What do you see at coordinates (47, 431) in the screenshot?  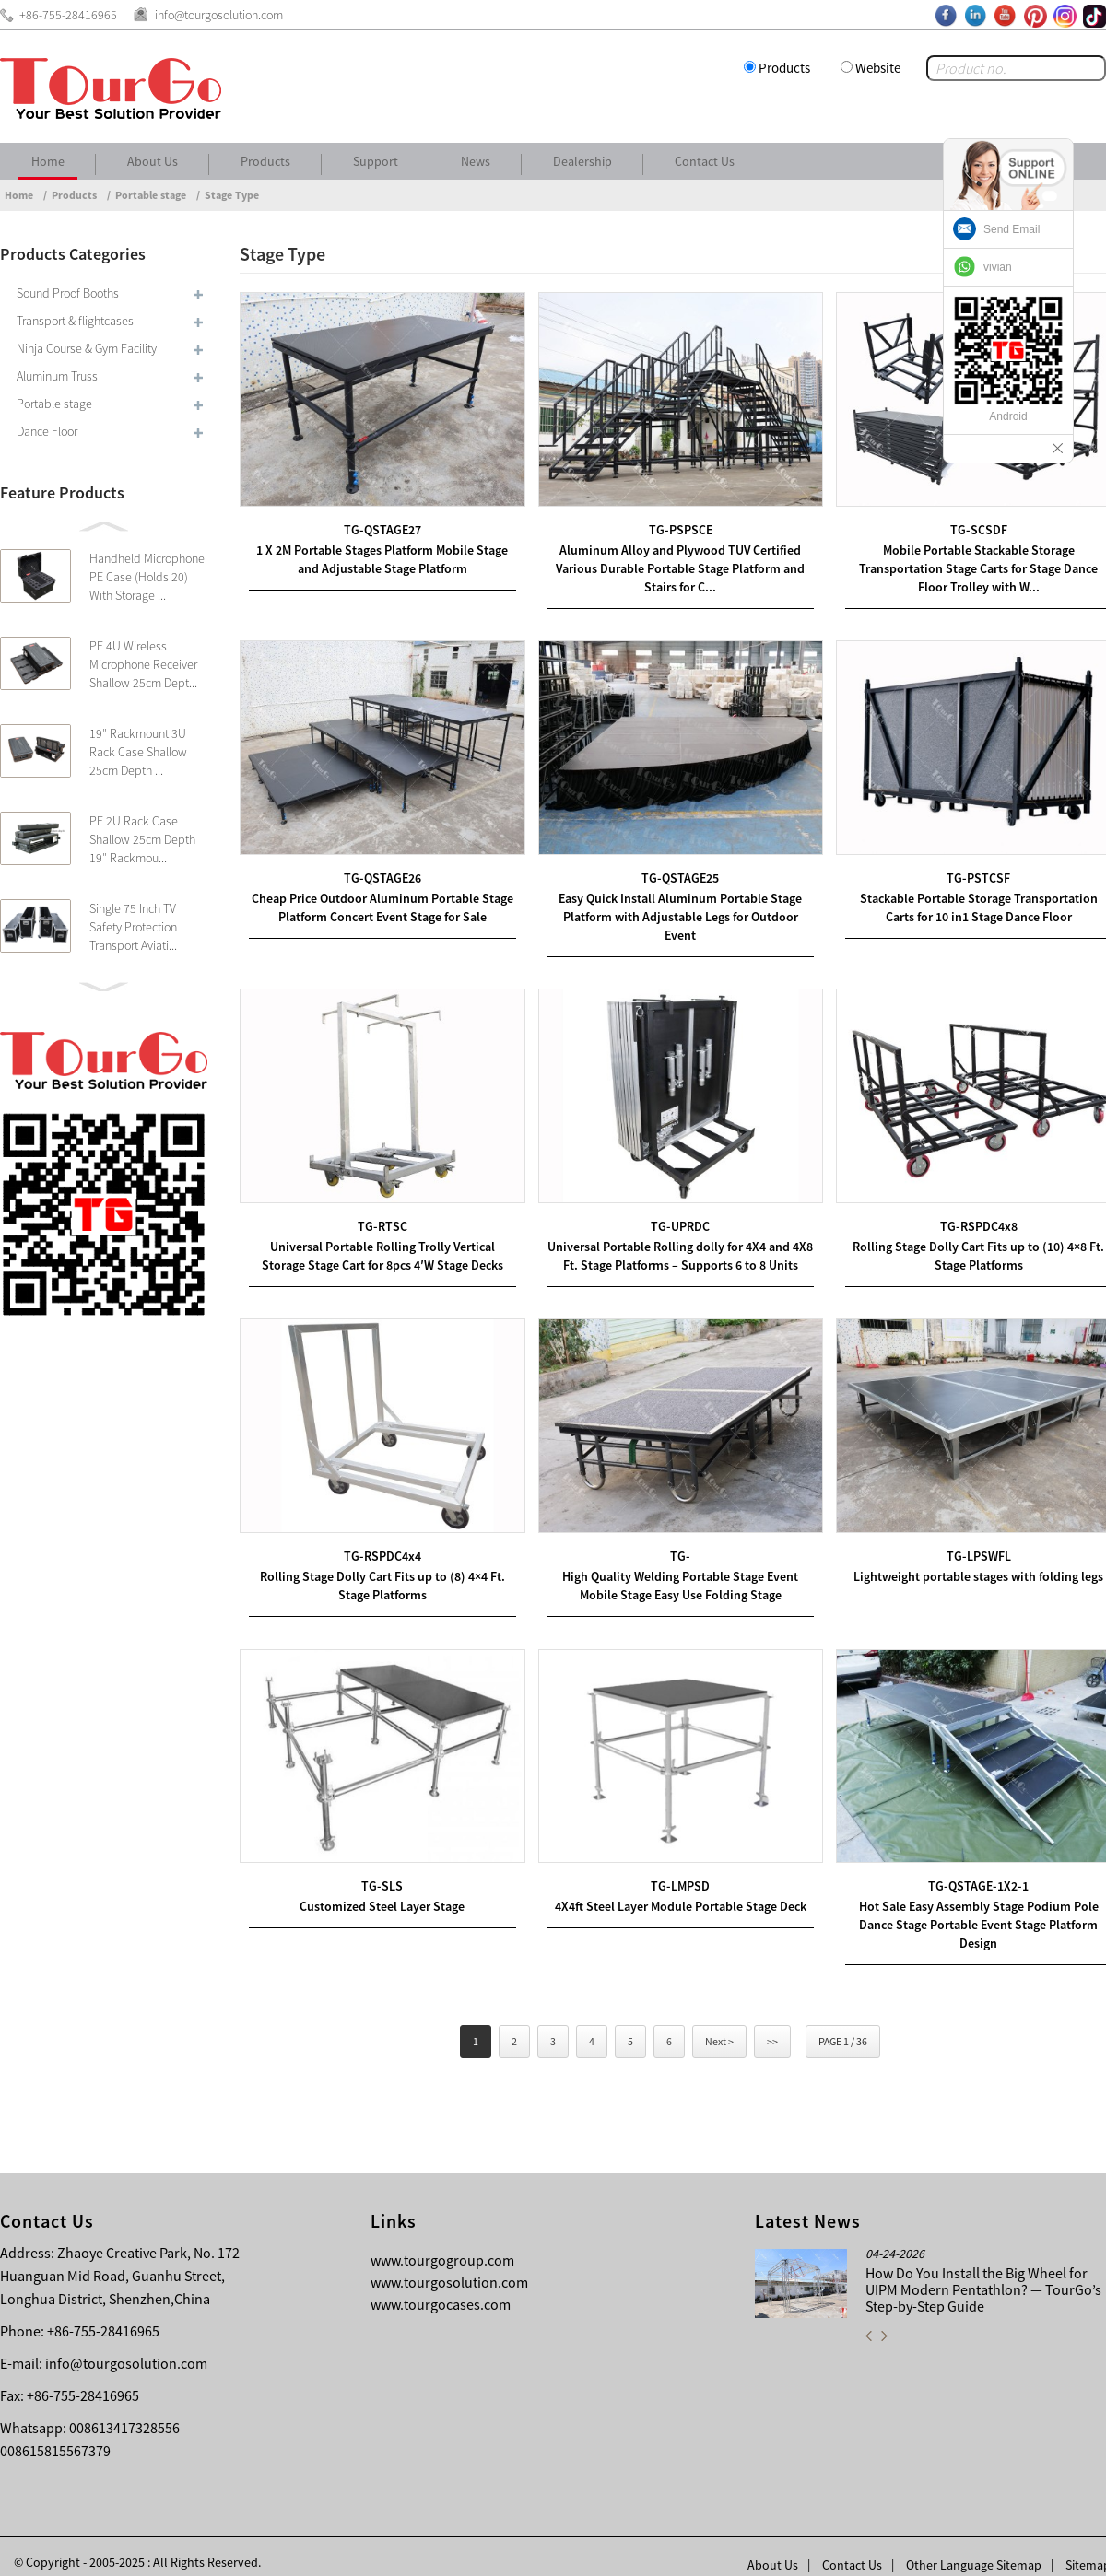 I see `Dance Floor` at bounding box center [47, 431].